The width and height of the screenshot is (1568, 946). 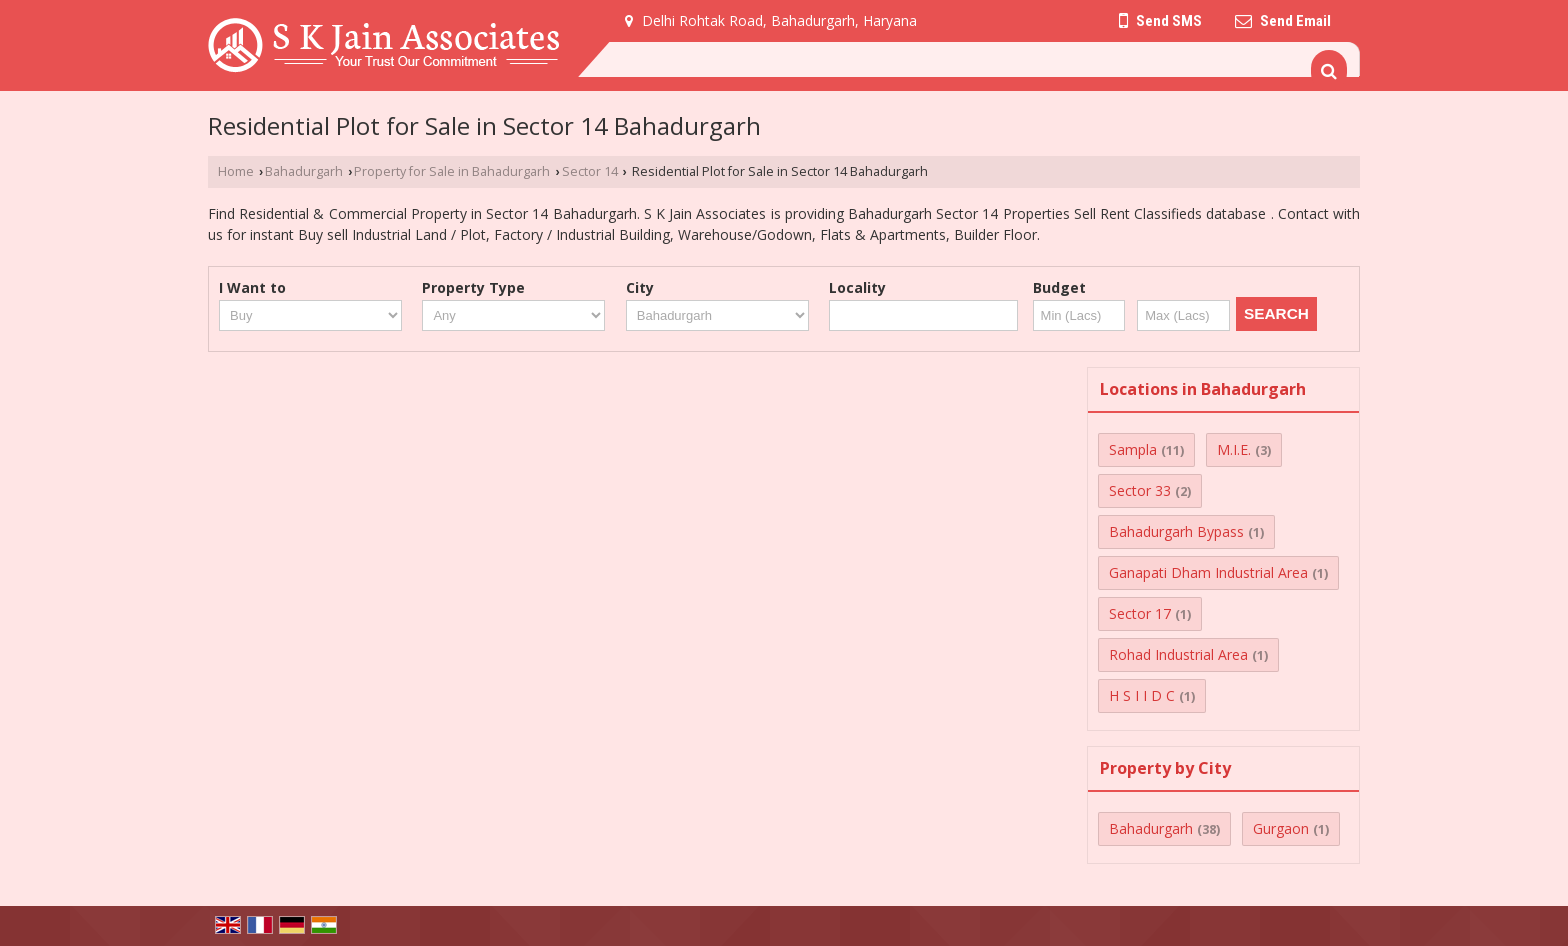 What do you see at coordinates (304, 171) in the screenshot?
I see `Bahadurgarh` at bounding box center [304, 171].